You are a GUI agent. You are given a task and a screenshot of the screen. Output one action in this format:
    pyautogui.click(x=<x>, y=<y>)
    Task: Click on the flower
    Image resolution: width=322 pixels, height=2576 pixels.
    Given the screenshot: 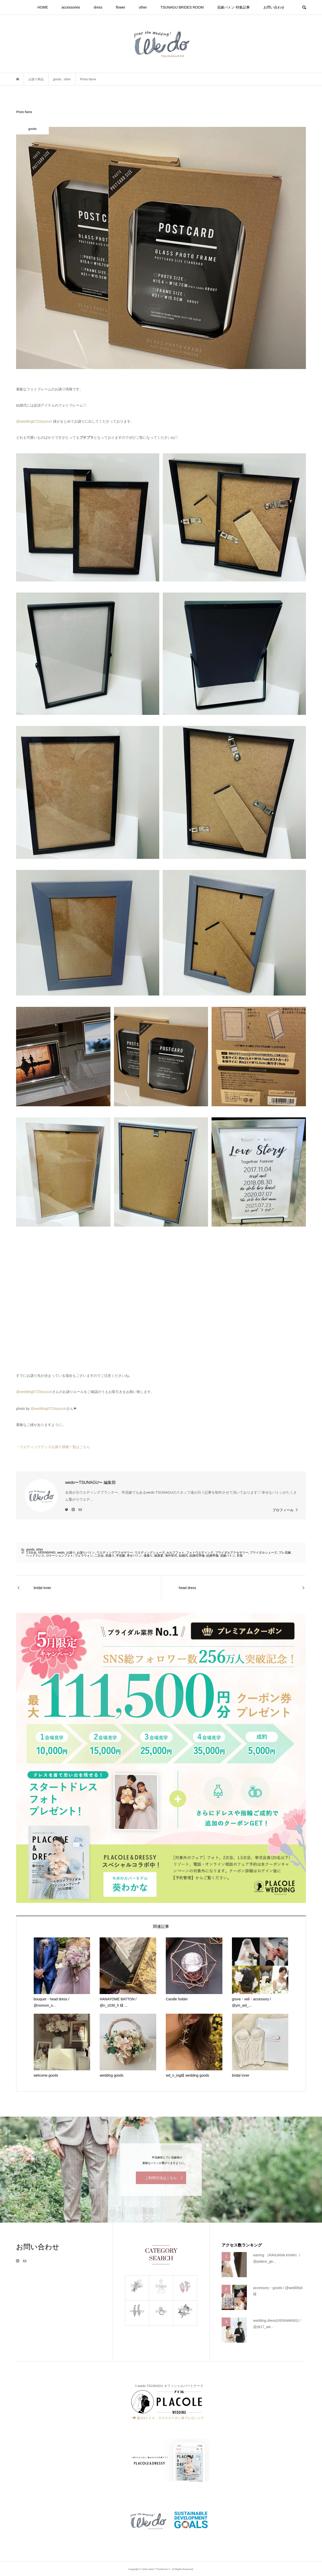 What is the action you would take?
    pyautogui.click(x=120, y=7)
    